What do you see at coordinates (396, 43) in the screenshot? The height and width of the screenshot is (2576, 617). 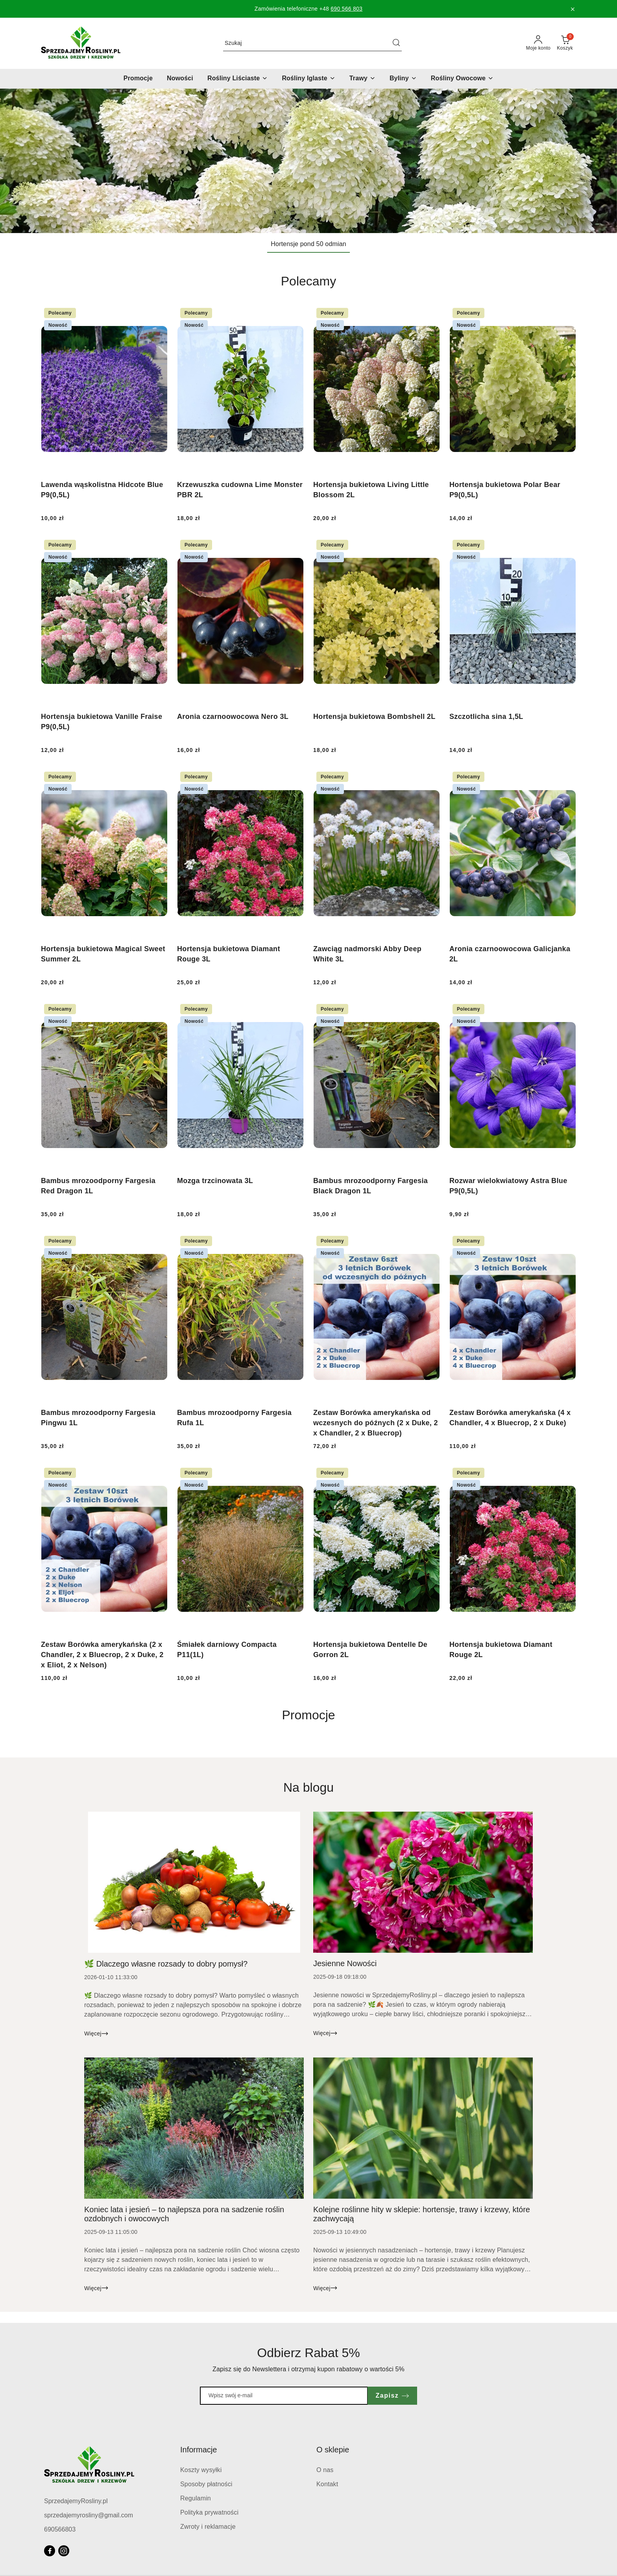 I see `[Szukaj i przejdź do wyników wyszukiwania]` at bounding box center [396, 43].